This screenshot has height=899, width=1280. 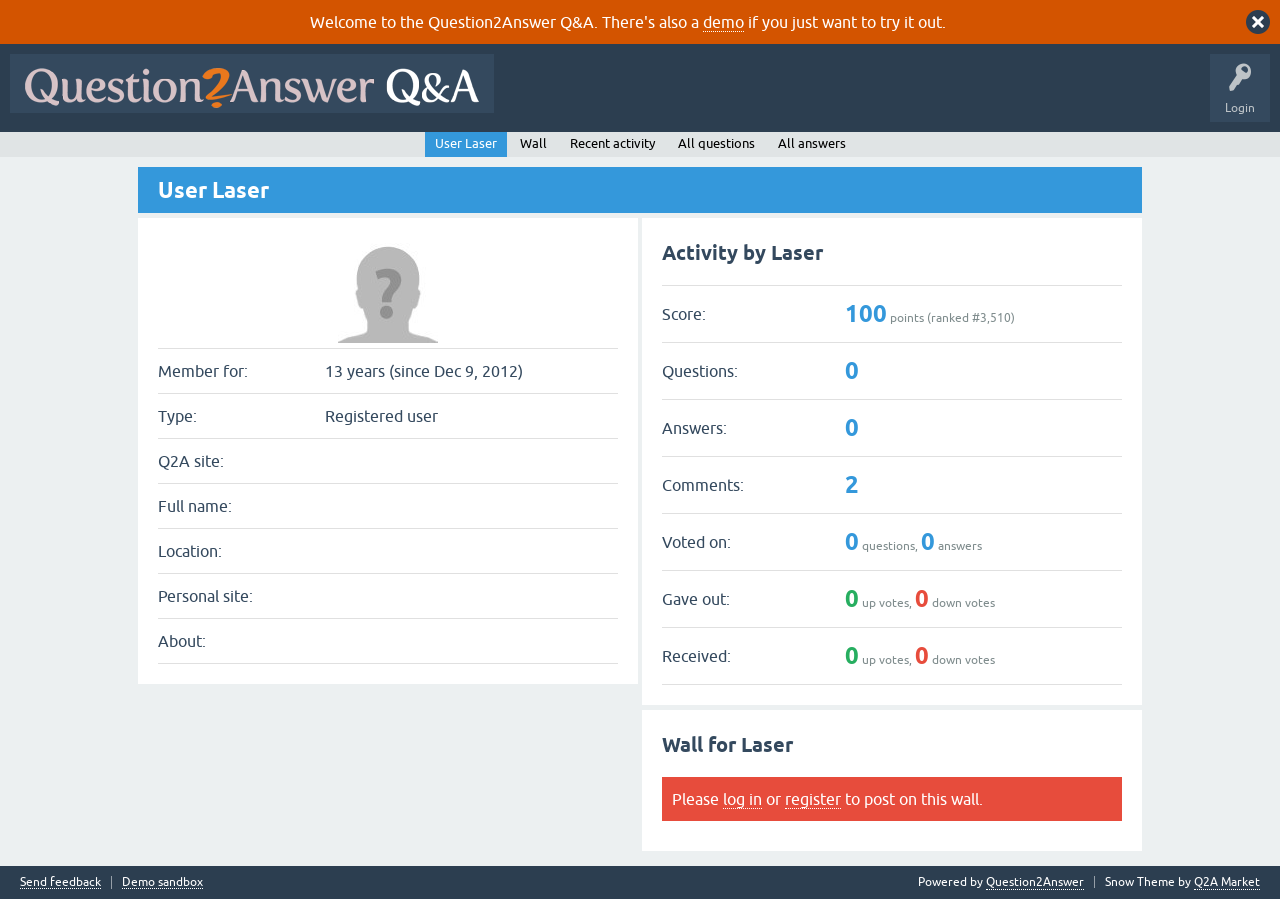 What do you see at coordinates (466, 143) in the screenshot?
I see `User Laser` at bounding box center [466, 143].